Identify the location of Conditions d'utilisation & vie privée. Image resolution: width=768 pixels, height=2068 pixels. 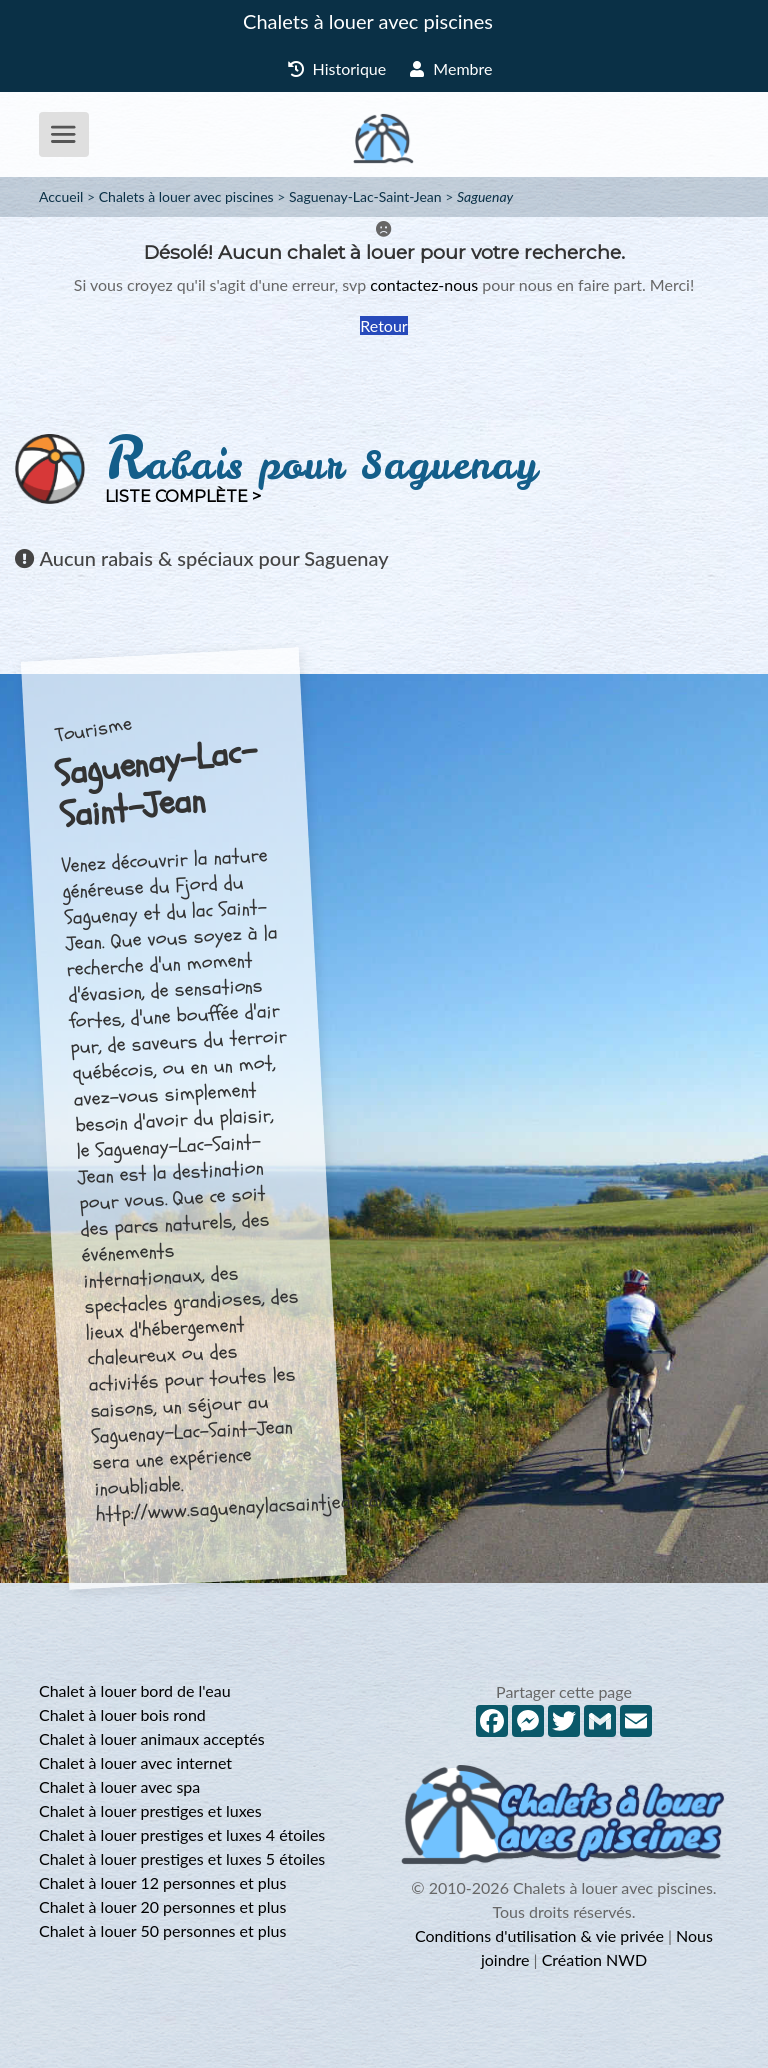
(539, 1935).